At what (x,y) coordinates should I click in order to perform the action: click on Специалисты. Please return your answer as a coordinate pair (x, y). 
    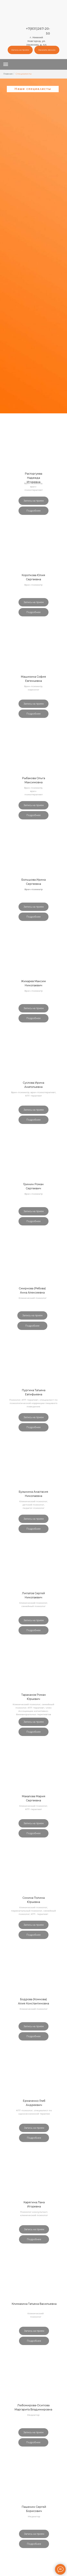
    Looking at the image, I should click on (24, 73).